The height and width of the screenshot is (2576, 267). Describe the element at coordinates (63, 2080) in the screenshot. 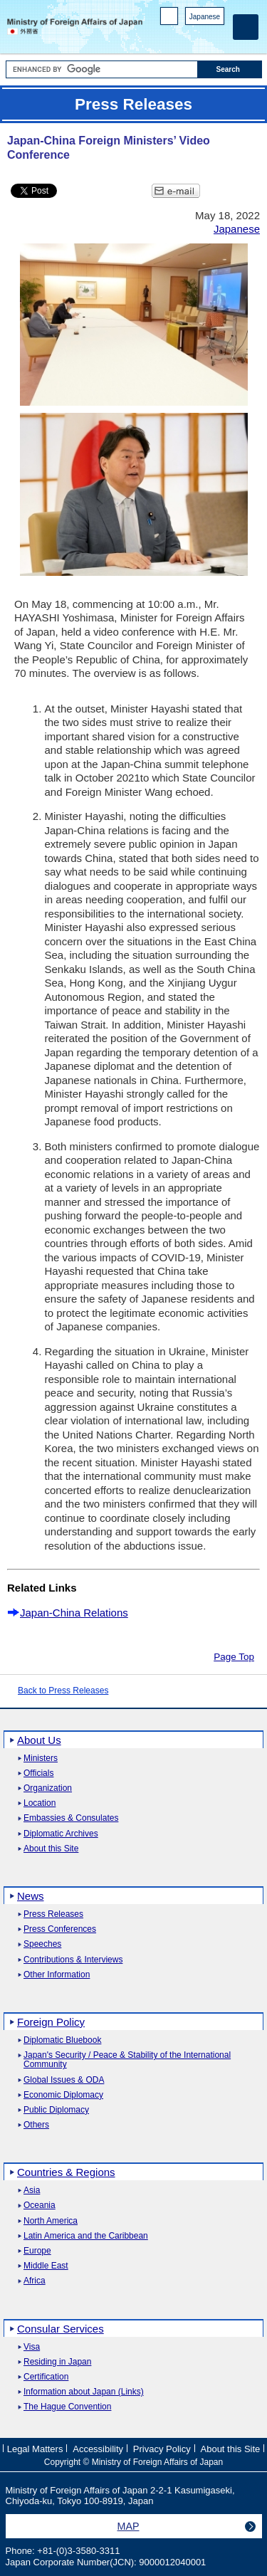

I see `Global Issues & ODA` at that location.